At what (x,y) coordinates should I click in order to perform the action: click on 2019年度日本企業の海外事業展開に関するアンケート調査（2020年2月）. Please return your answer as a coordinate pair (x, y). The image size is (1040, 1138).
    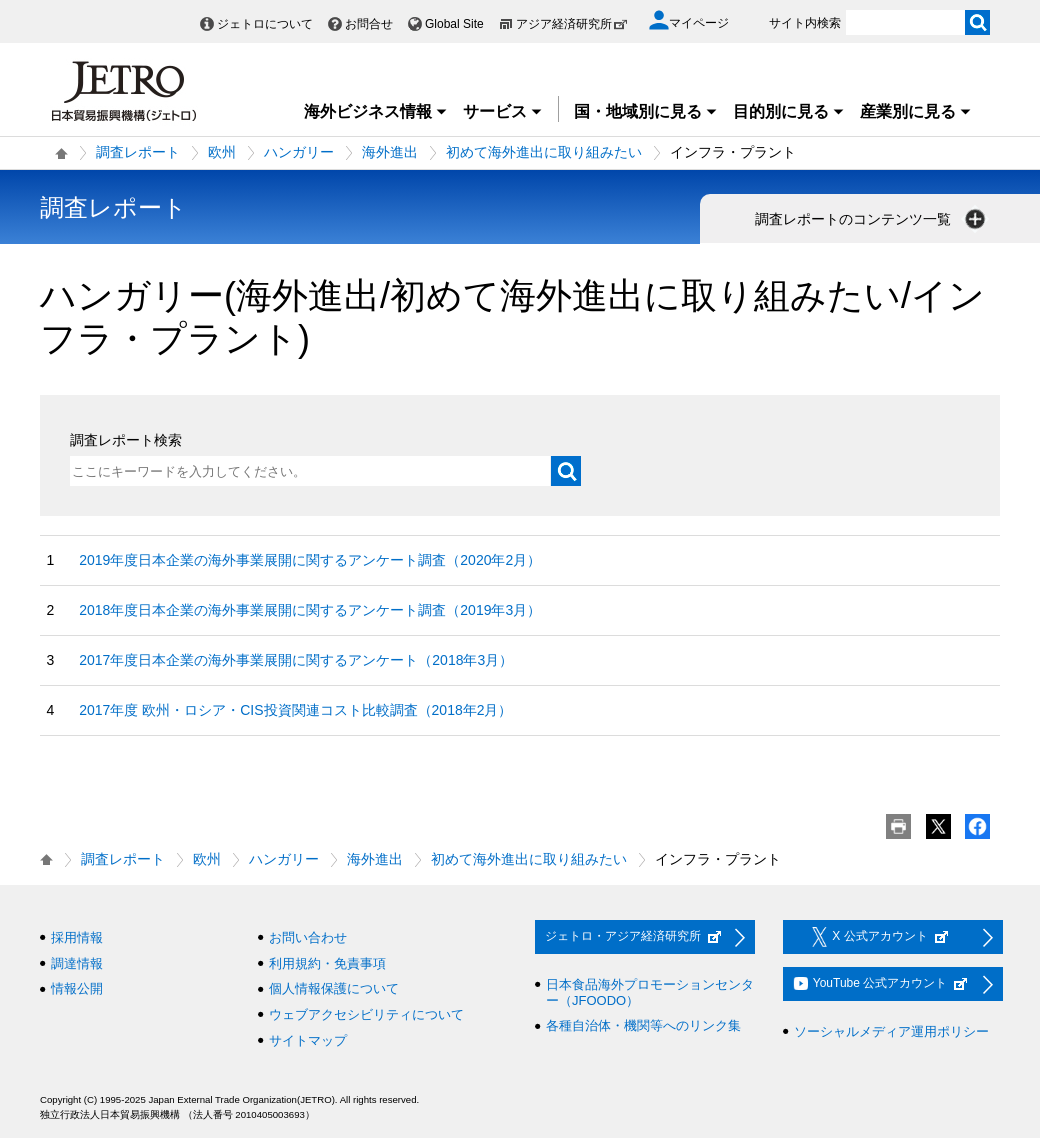
    Looking at the image, I should click on (310, 560).